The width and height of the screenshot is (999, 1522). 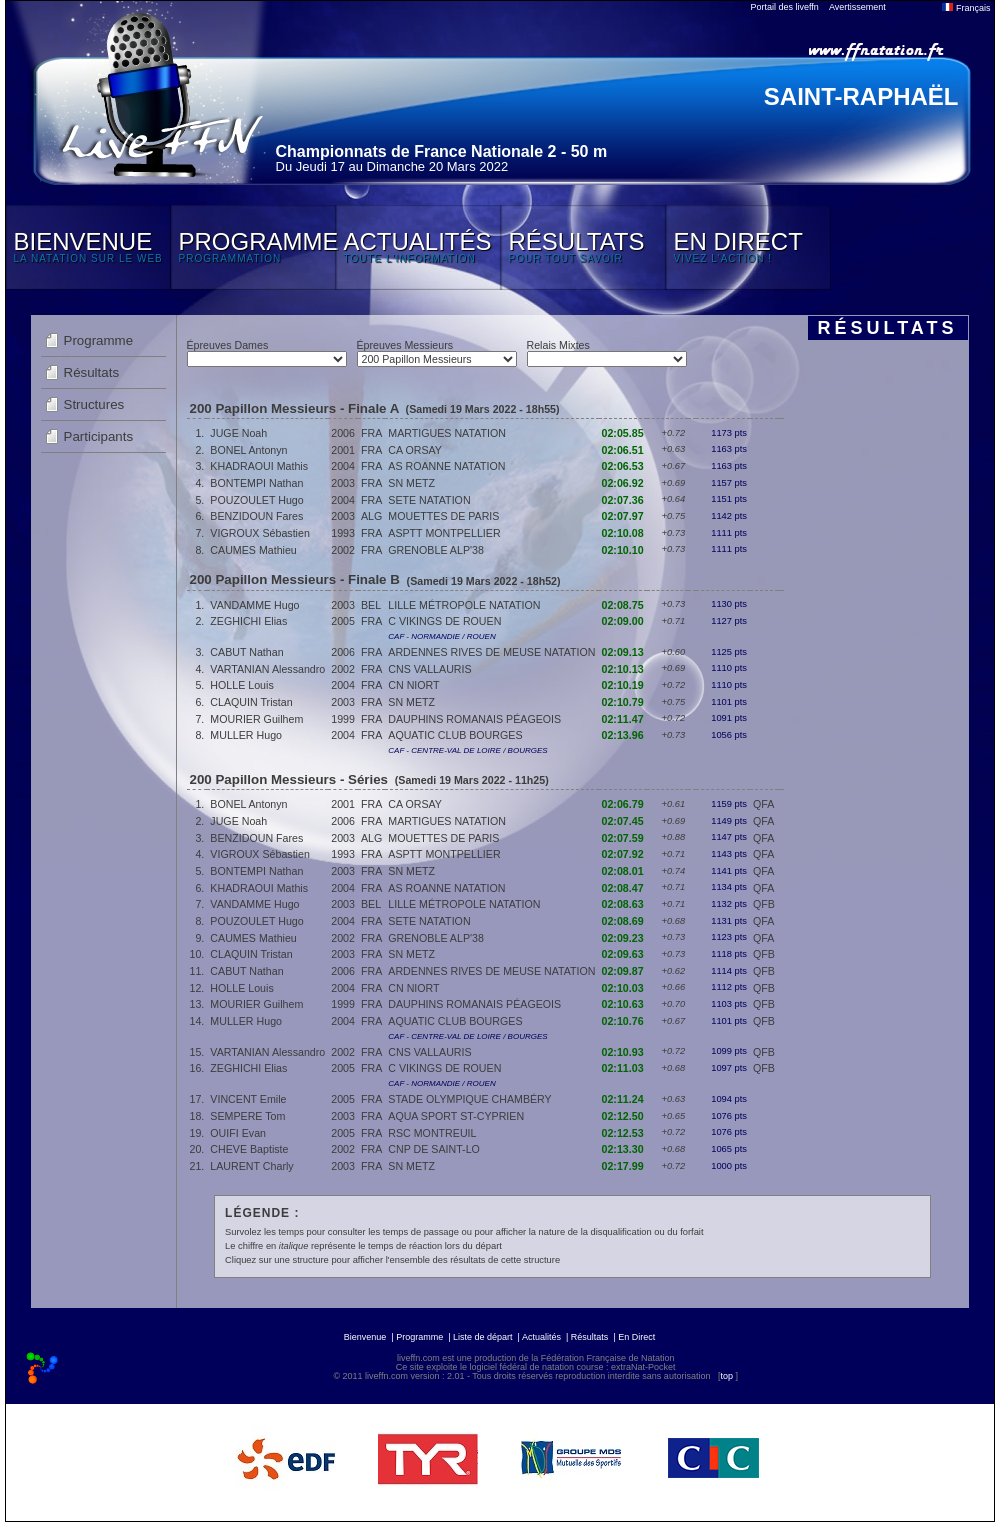 What do you see at coordinates (446, 466) in the screenshot?
I see `AS ROANNE NATATION` at bounding box center [446, 466].